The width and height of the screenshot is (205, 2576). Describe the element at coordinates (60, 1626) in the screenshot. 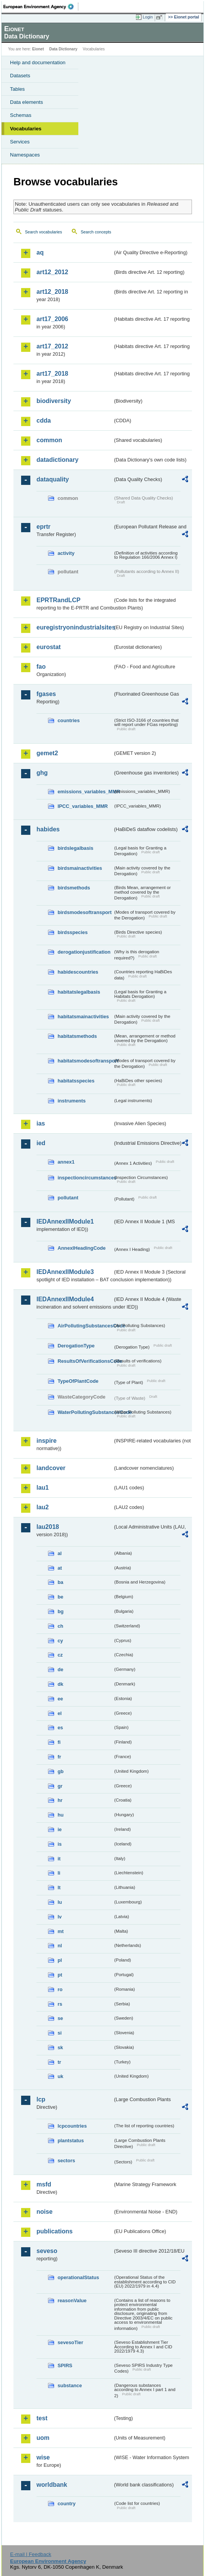

I see `ch` at that location.